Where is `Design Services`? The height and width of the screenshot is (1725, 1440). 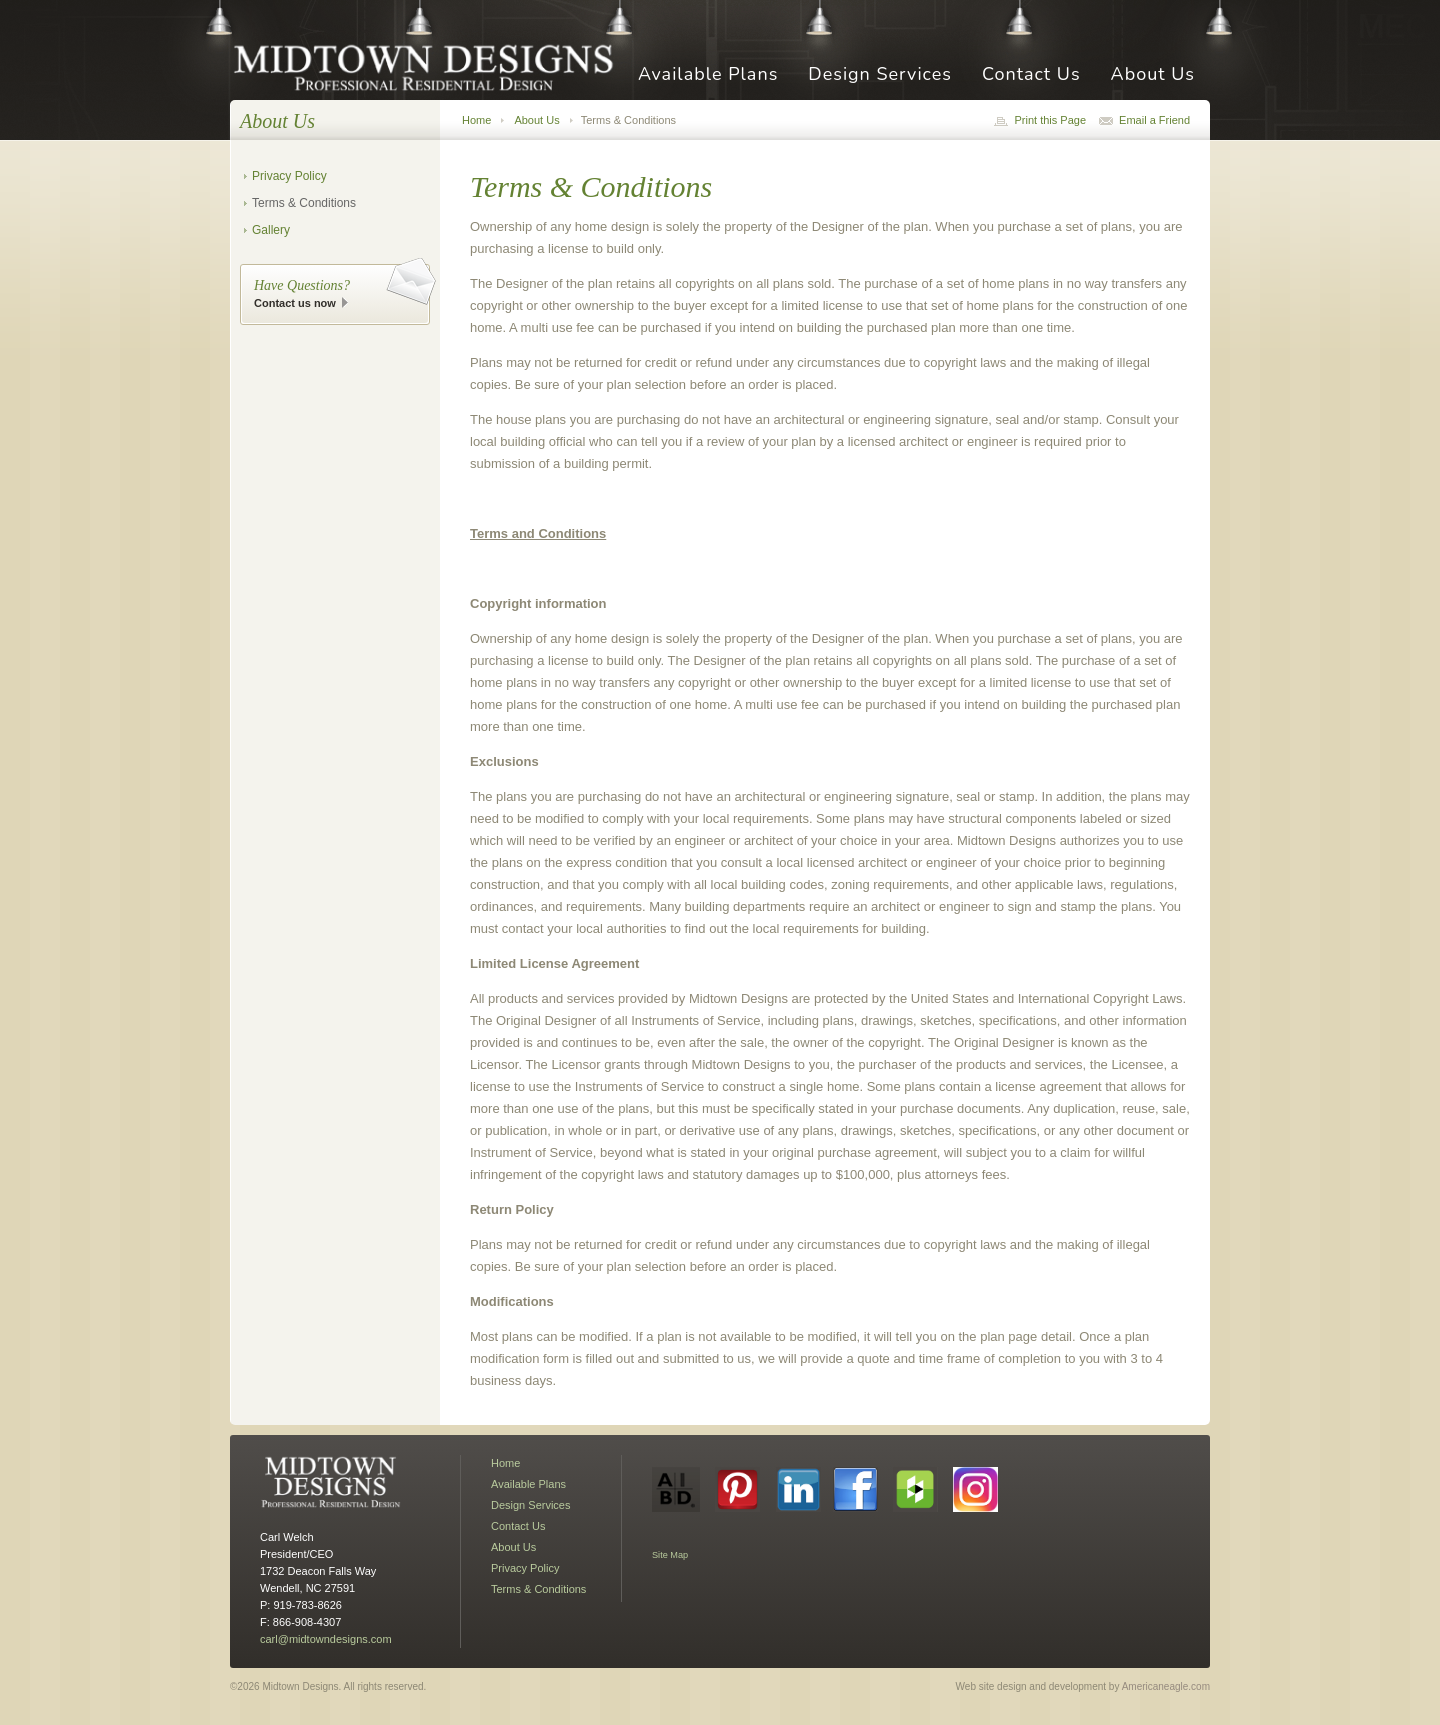 Design Services is located at coordinates (880, 75).